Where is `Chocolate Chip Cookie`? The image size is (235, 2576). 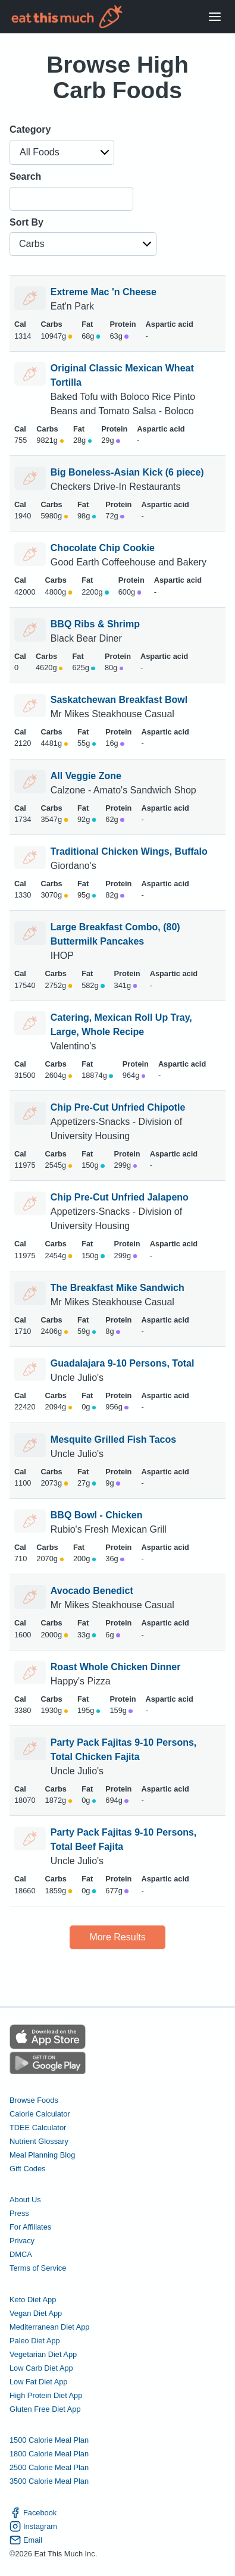 Chocolate Chip Cookie is located at coordinates (103, 548).